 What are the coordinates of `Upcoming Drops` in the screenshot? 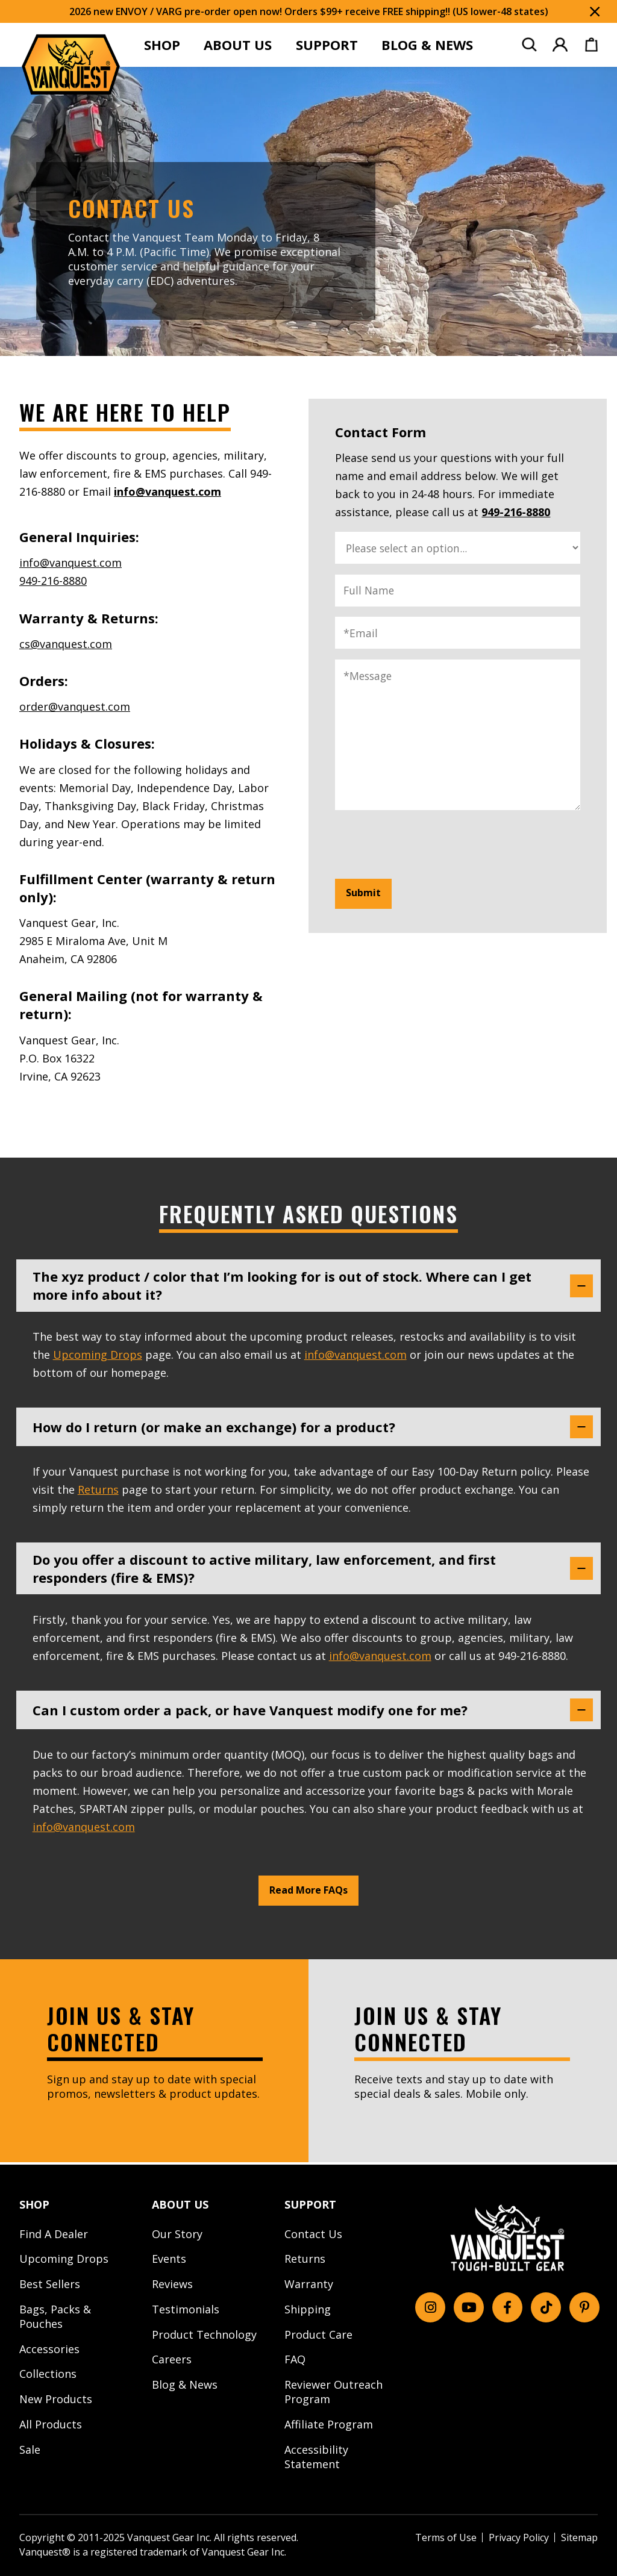 It's located at (97, 1354).